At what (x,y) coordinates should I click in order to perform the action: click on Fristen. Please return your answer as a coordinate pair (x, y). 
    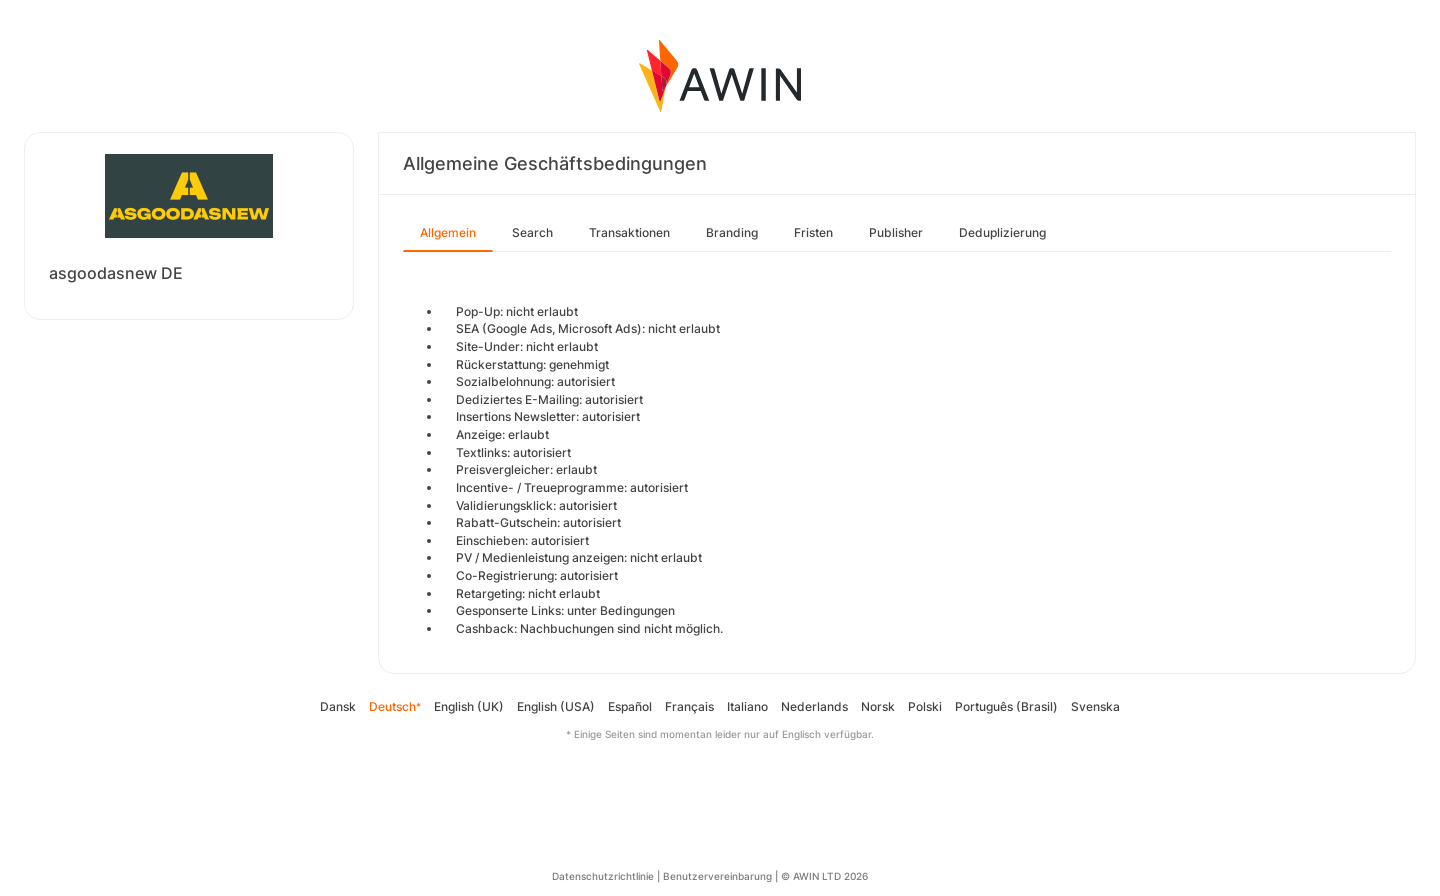
    Looking at the image, I should click on (813, 232).